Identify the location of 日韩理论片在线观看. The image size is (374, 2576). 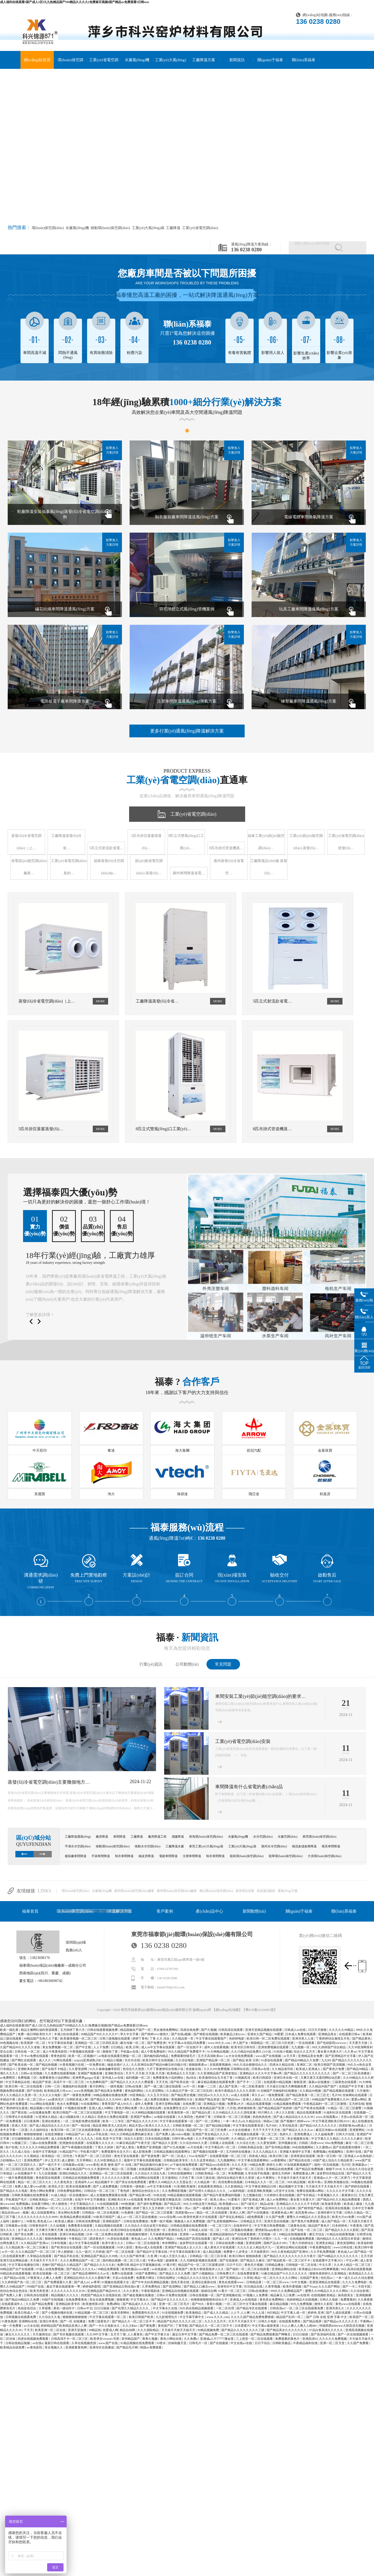
(19, 2117).